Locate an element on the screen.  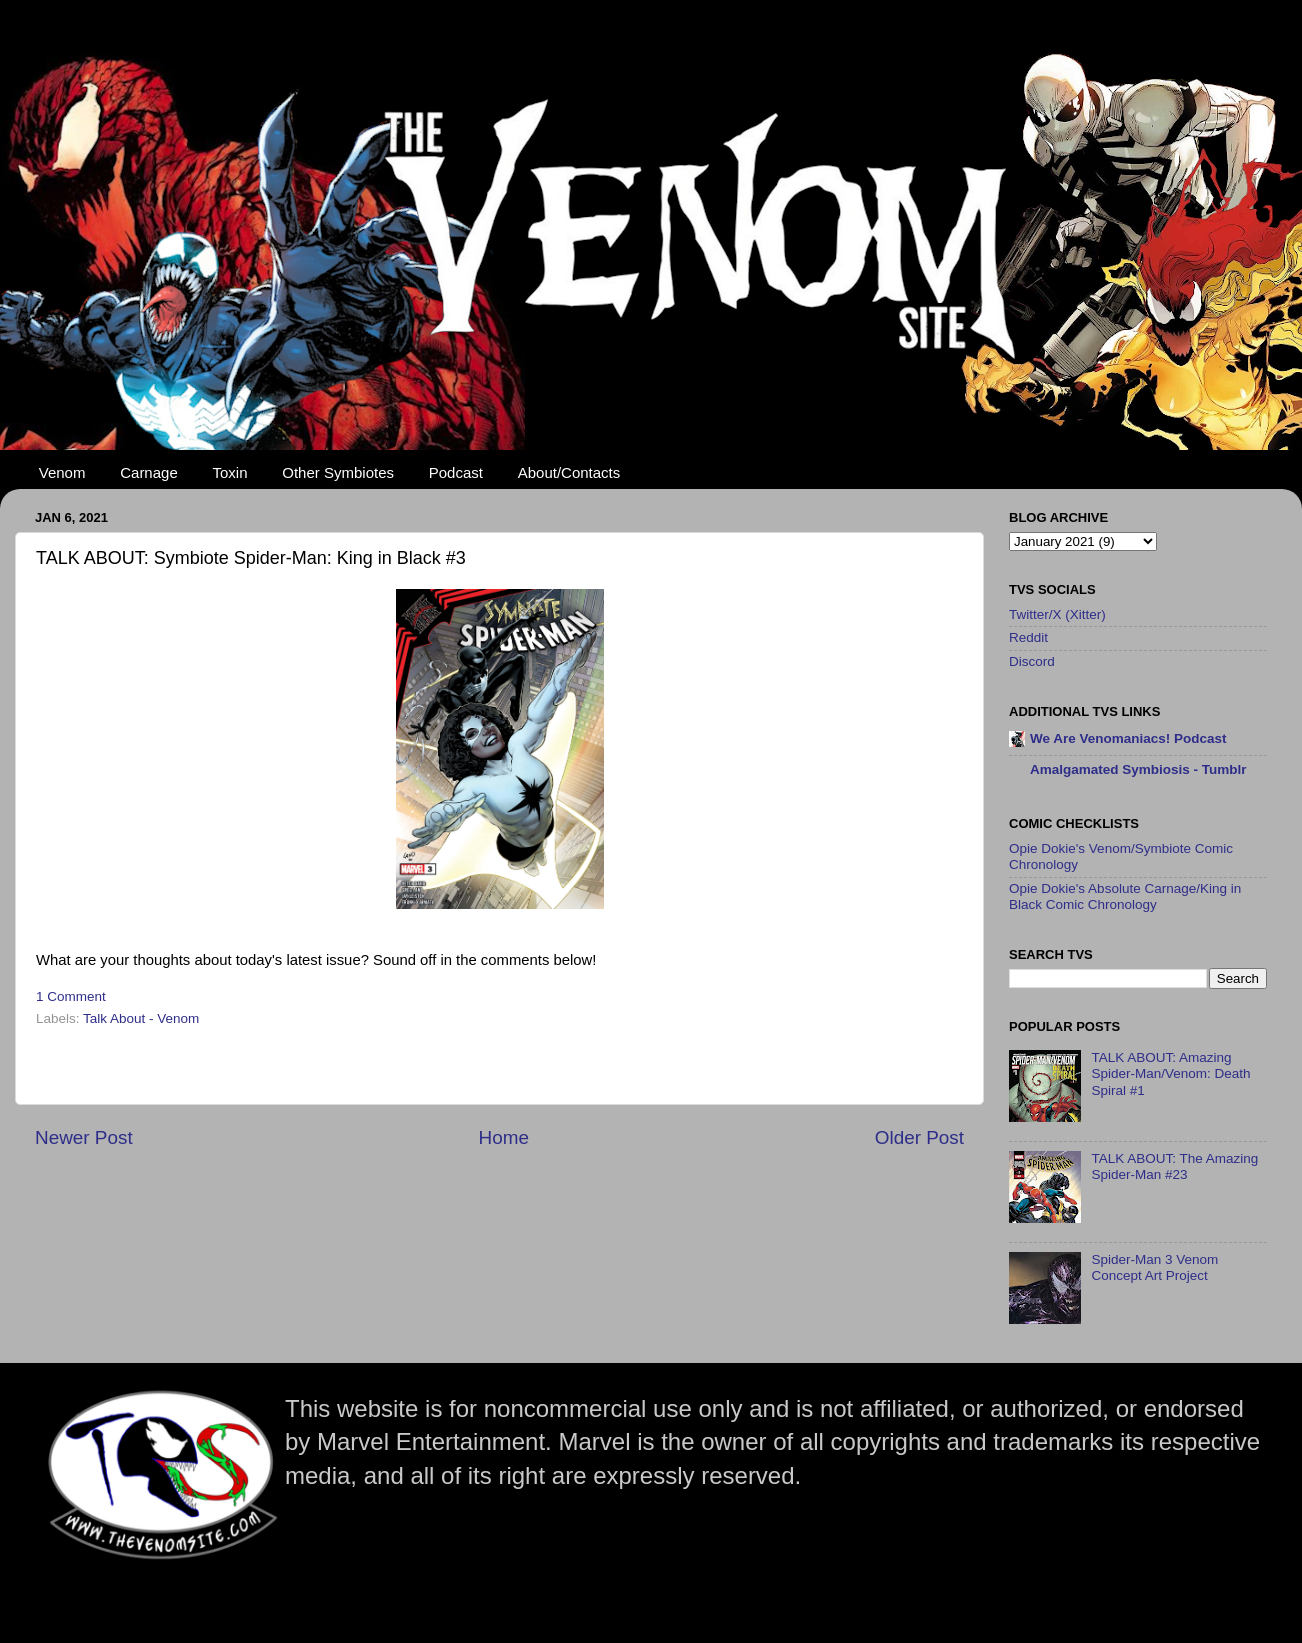
Venom is located at coordinates (62, 472).